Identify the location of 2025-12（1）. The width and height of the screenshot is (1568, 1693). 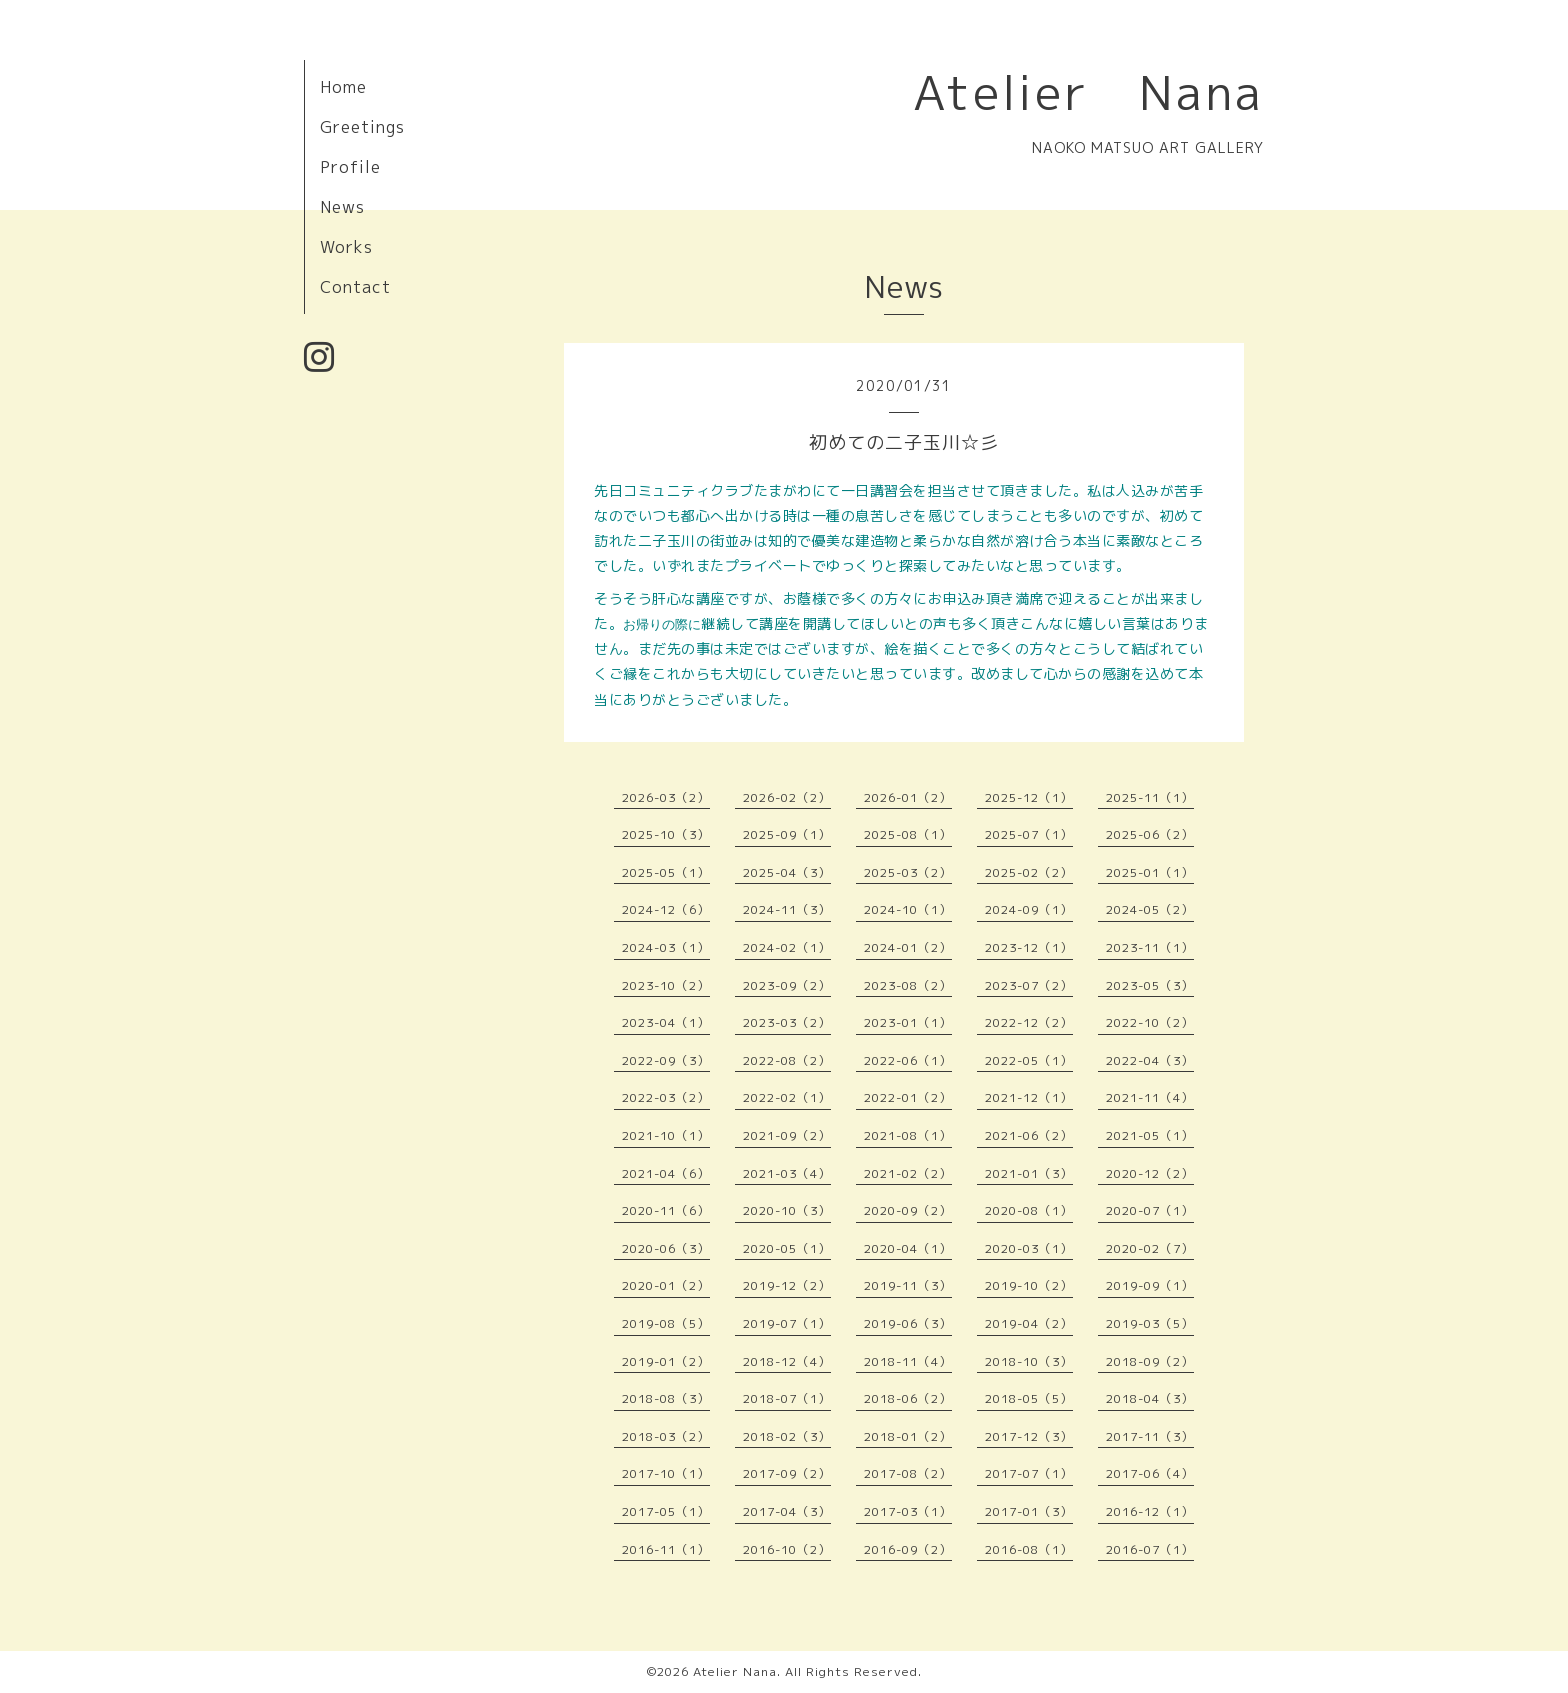
(1029, 797).